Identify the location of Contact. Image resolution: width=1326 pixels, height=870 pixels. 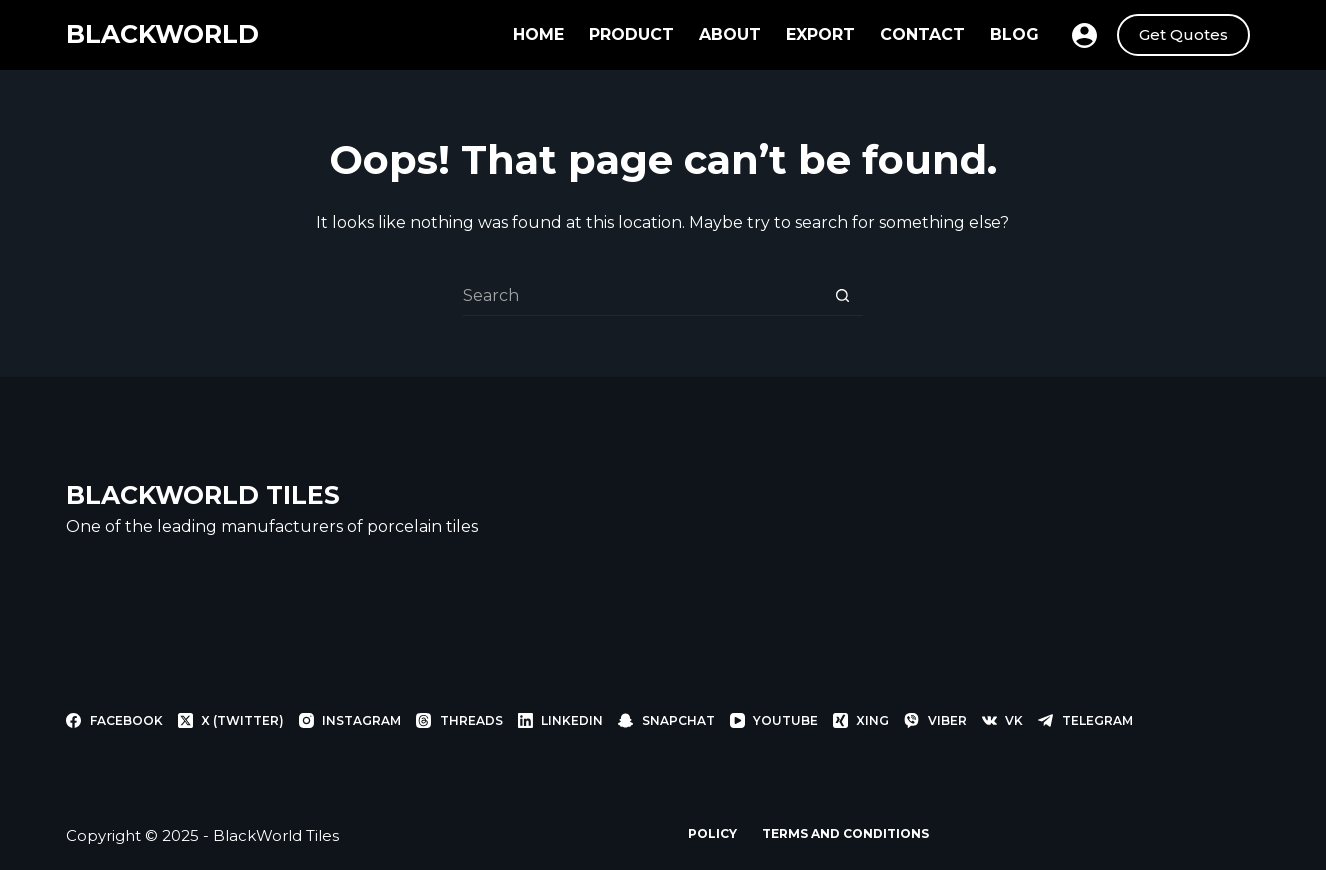
(922, 34).